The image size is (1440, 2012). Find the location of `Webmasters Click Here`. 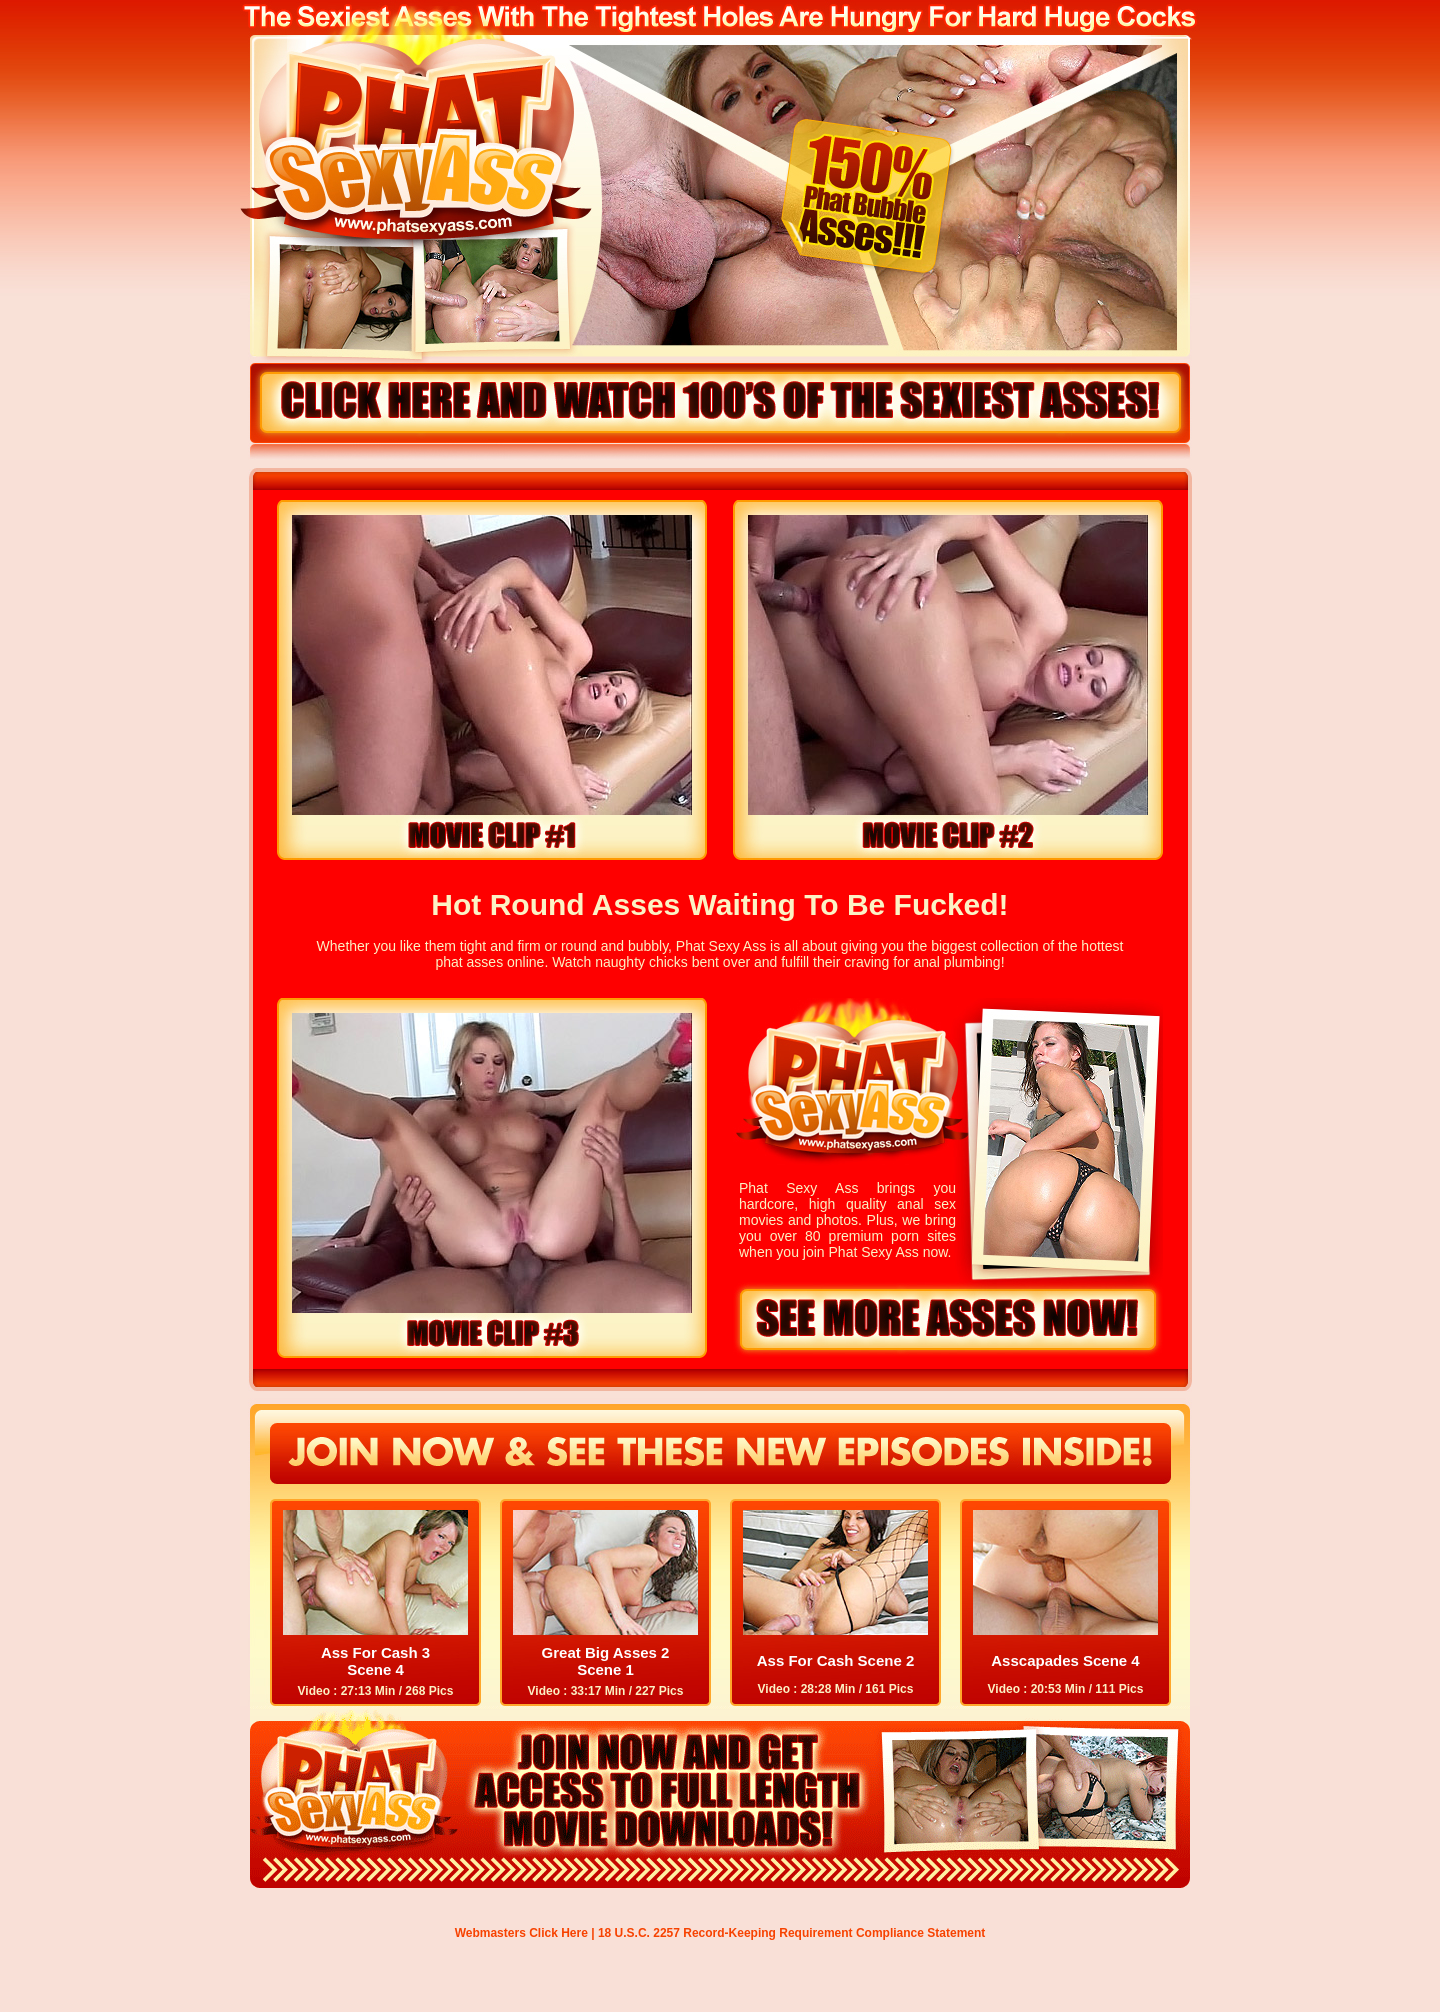

Webmasters Click Here is located at coordinates (521, 1933).